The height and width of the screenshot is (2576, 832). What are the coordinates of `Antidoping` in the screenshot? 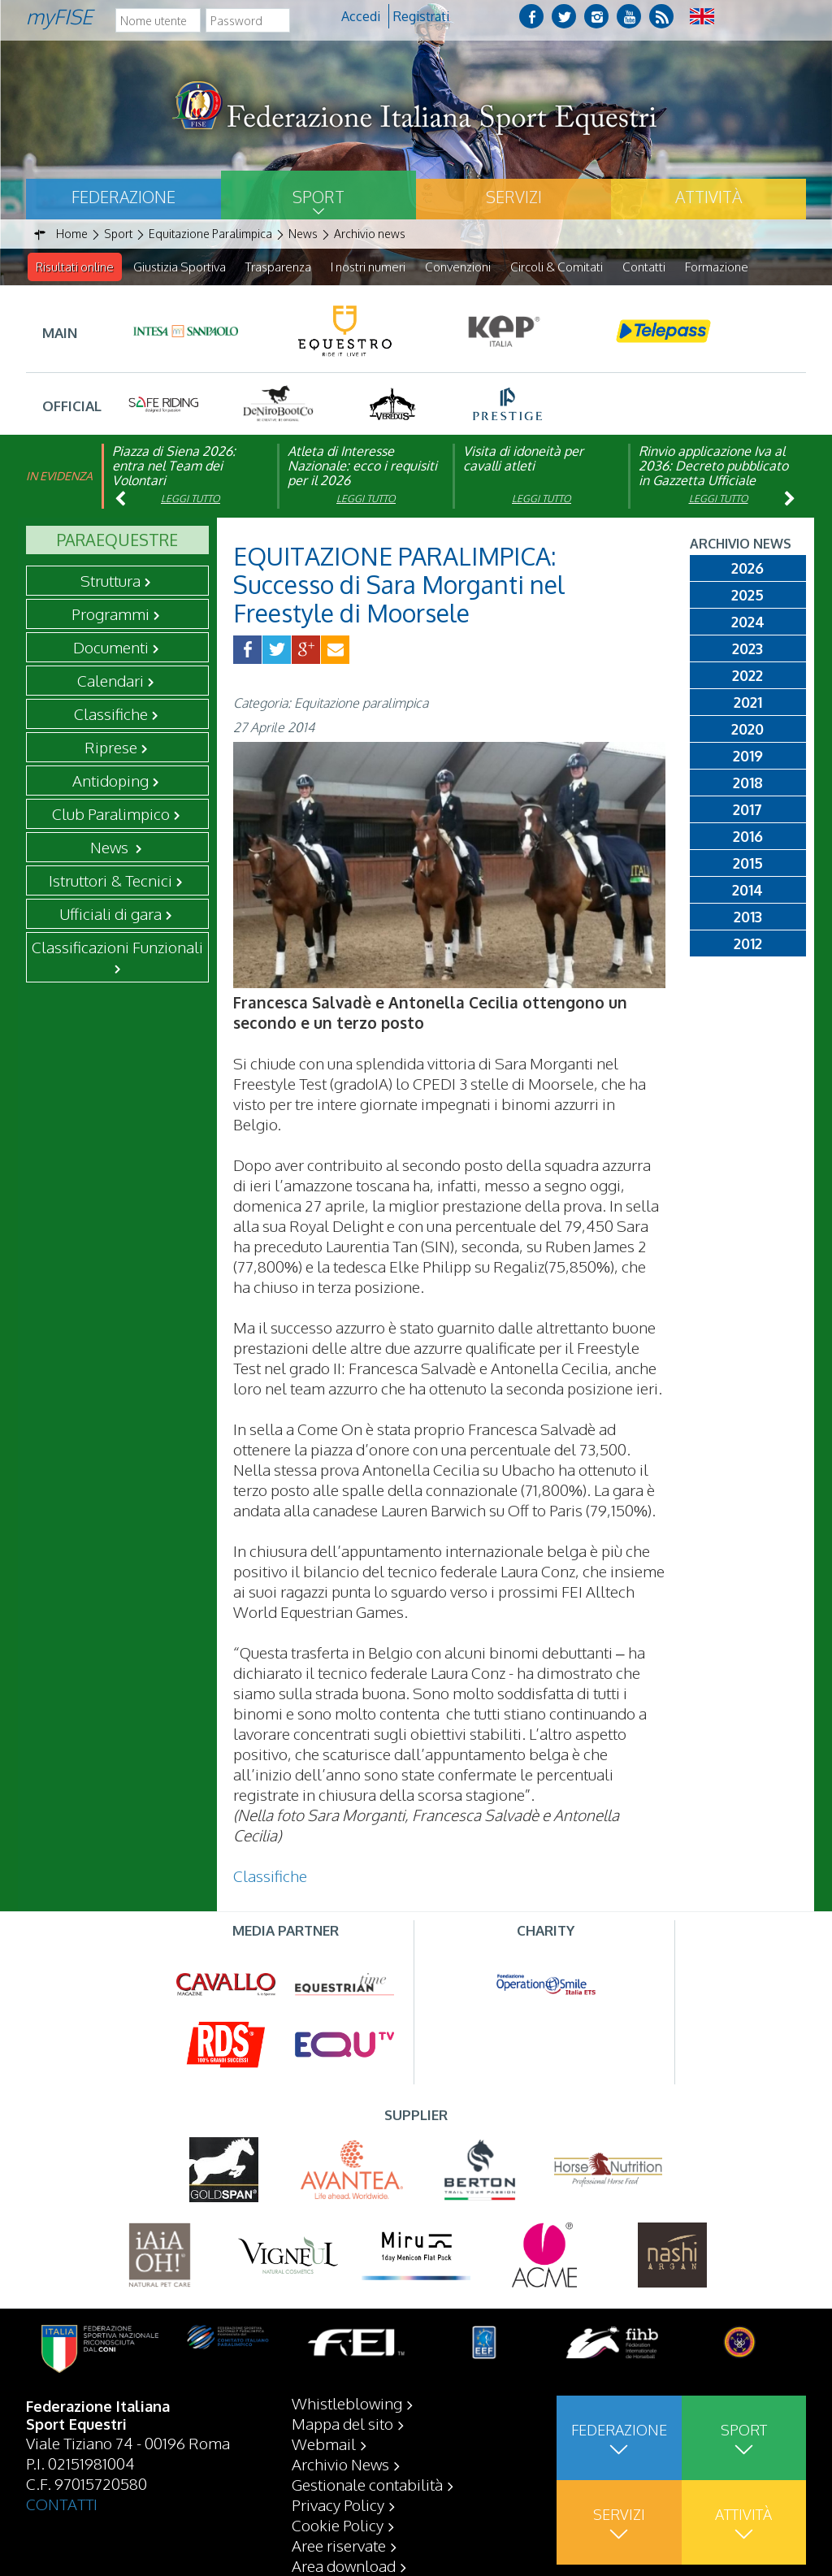 It's located at (110, 781).